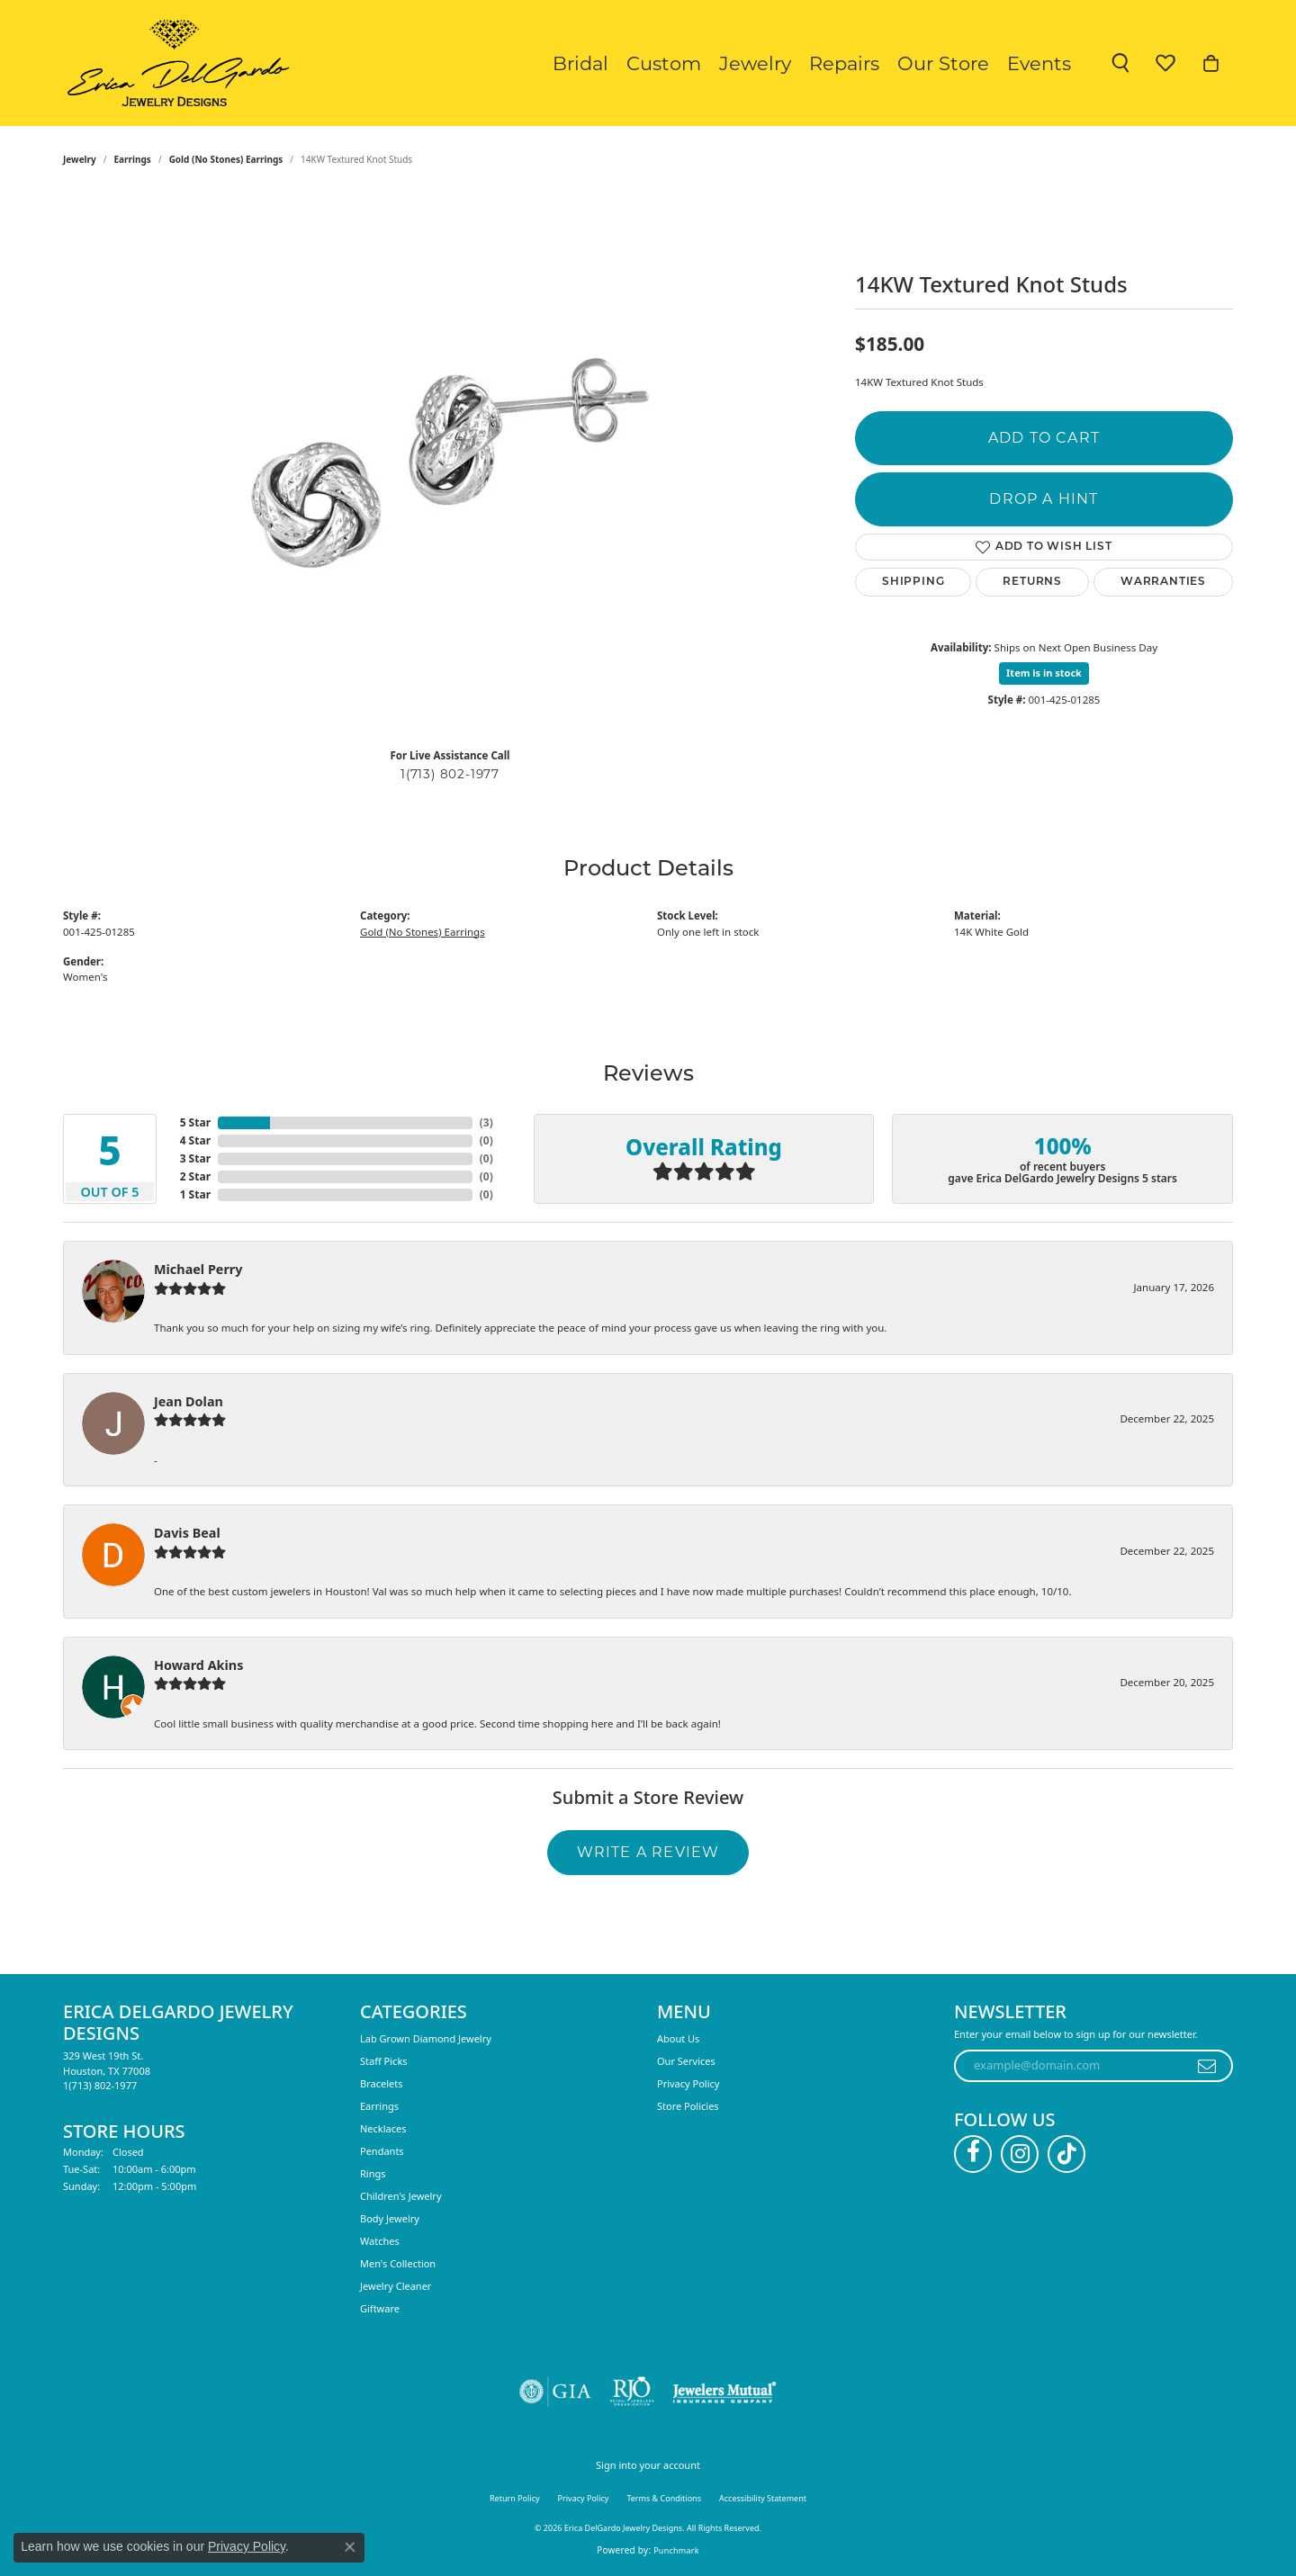 The height and width of the screenshot is (2576, 1296). What do you see at coordinates (195, 1176) in the screenshot?
I see `2 Star` at bounding box center [195, 1176].